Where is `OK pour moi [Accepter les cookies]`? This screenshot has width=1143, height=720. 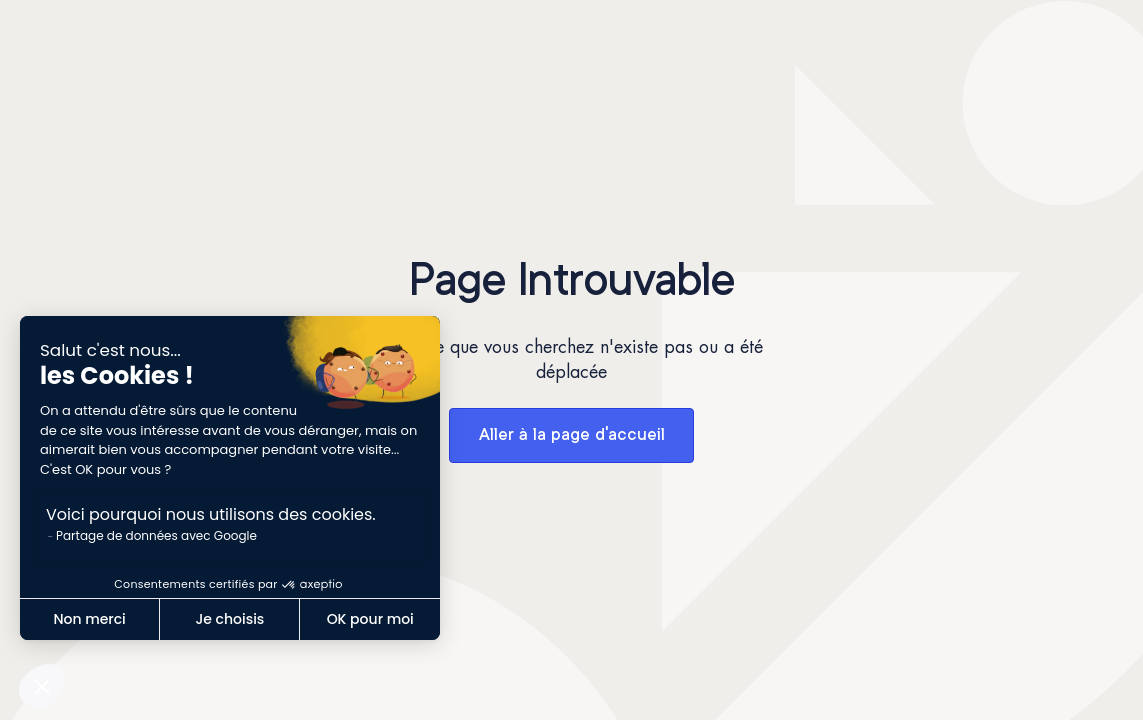 OK pour moi [Accepter les cookies] is located at coordinates (370, 619).